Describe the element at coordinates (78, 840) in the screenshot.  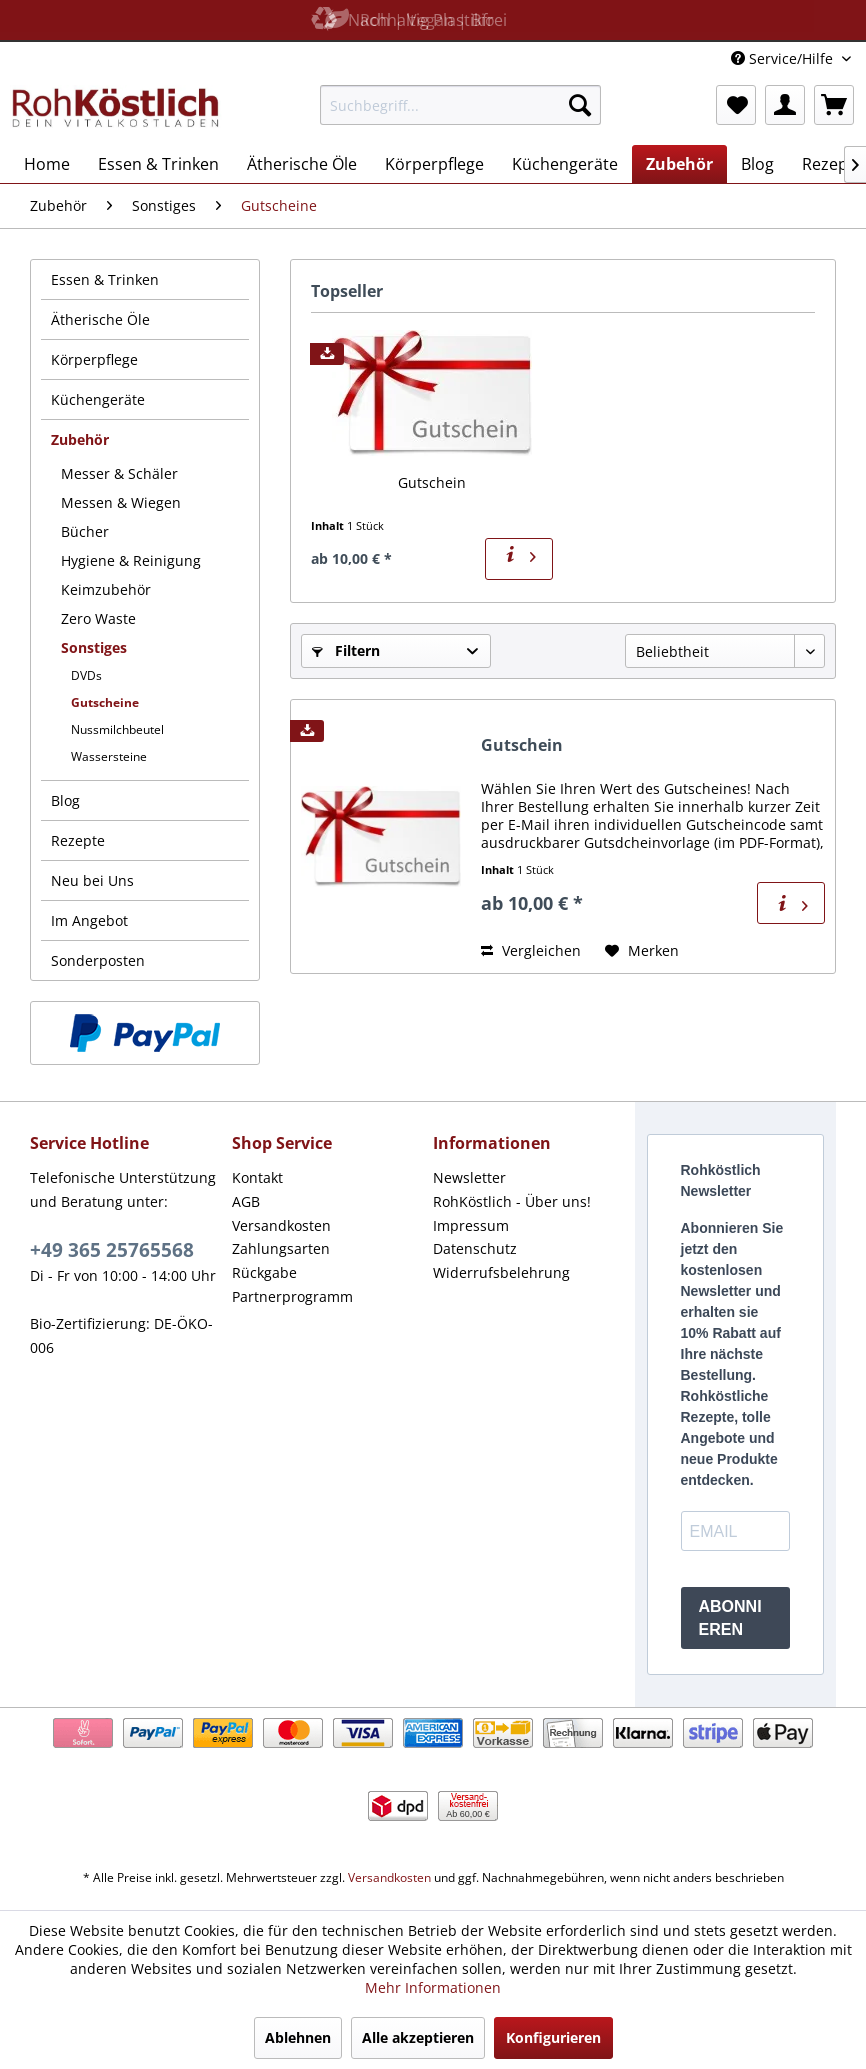
I see `Rezepte` at that location.